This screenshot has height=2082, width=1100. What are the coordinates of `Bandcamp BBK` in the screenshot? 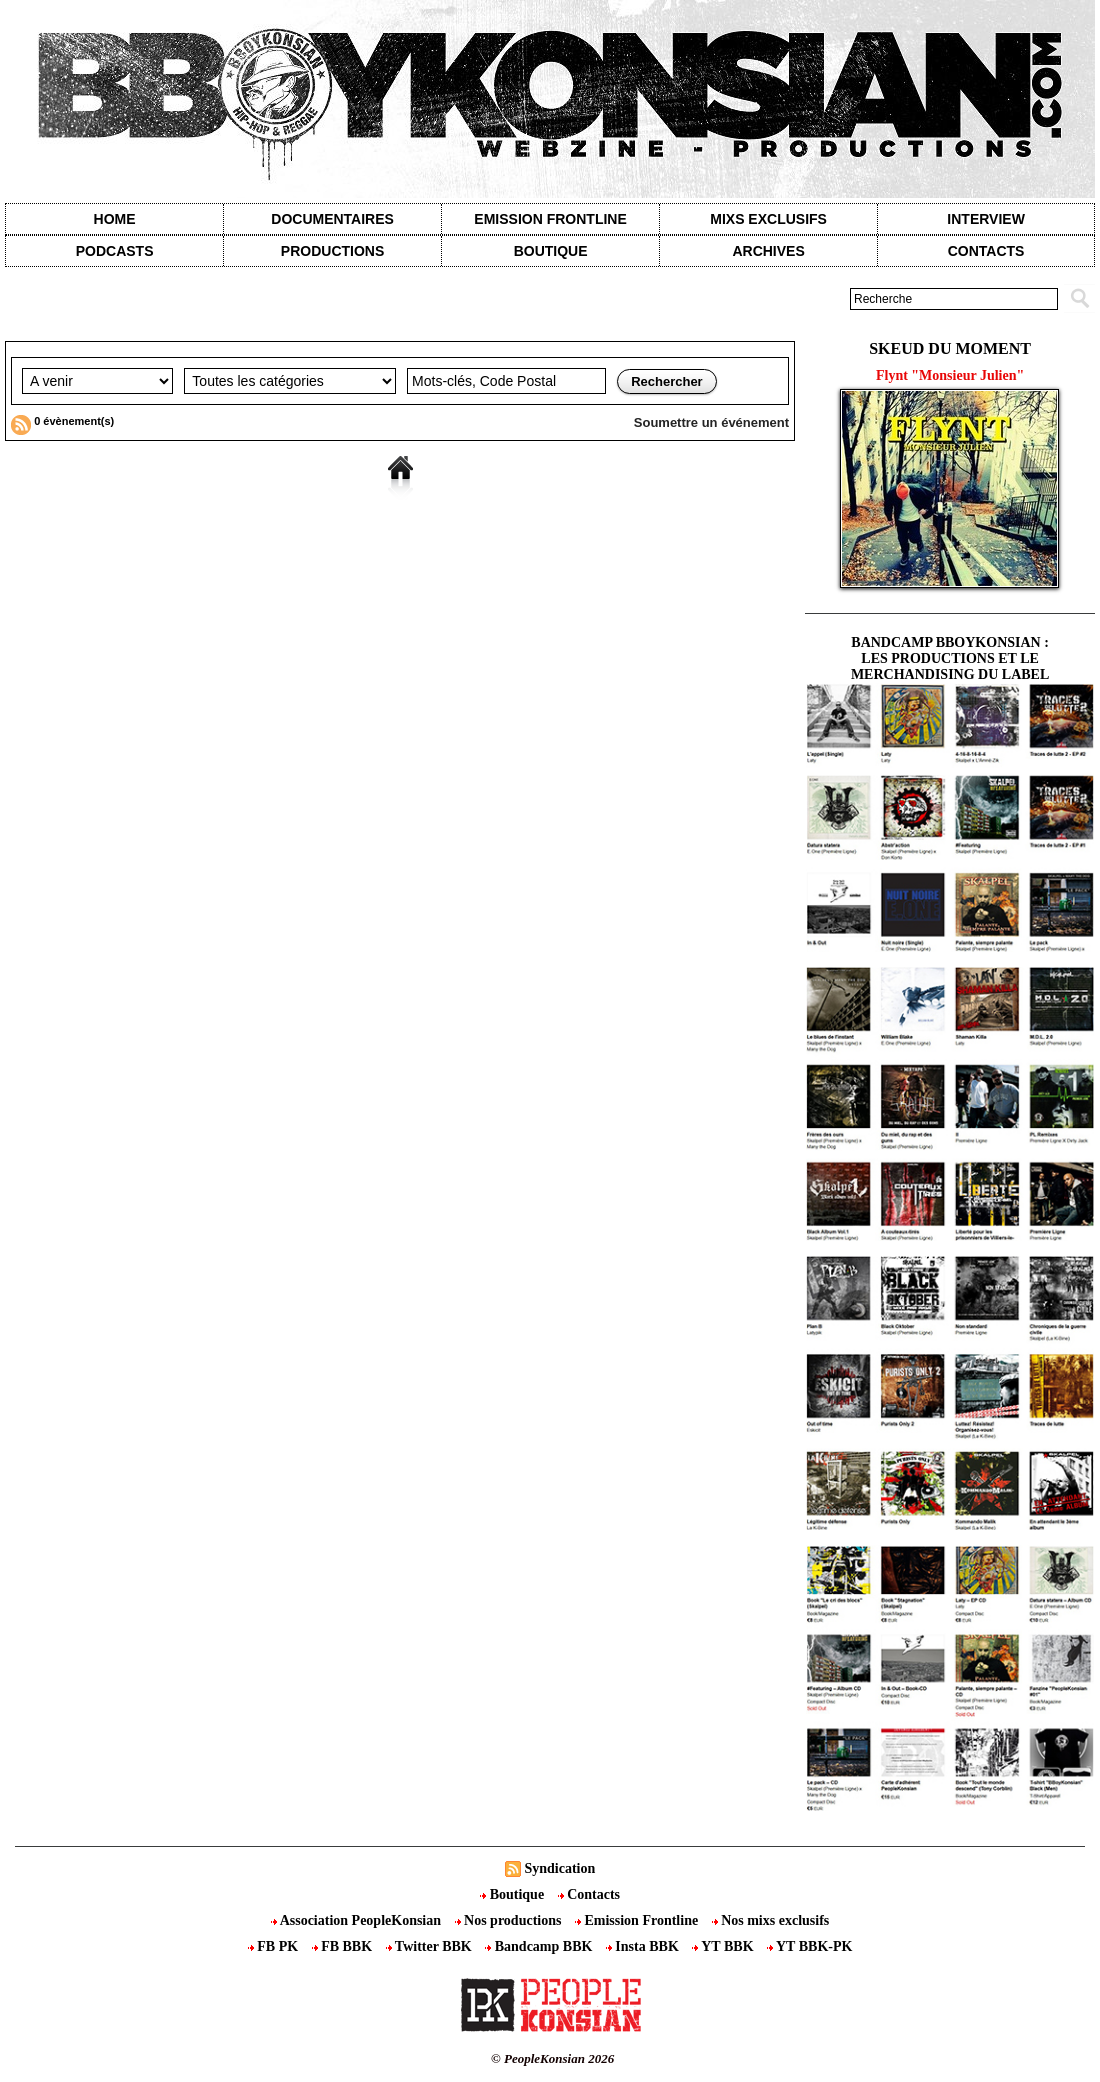 It's located at (540, 1946).